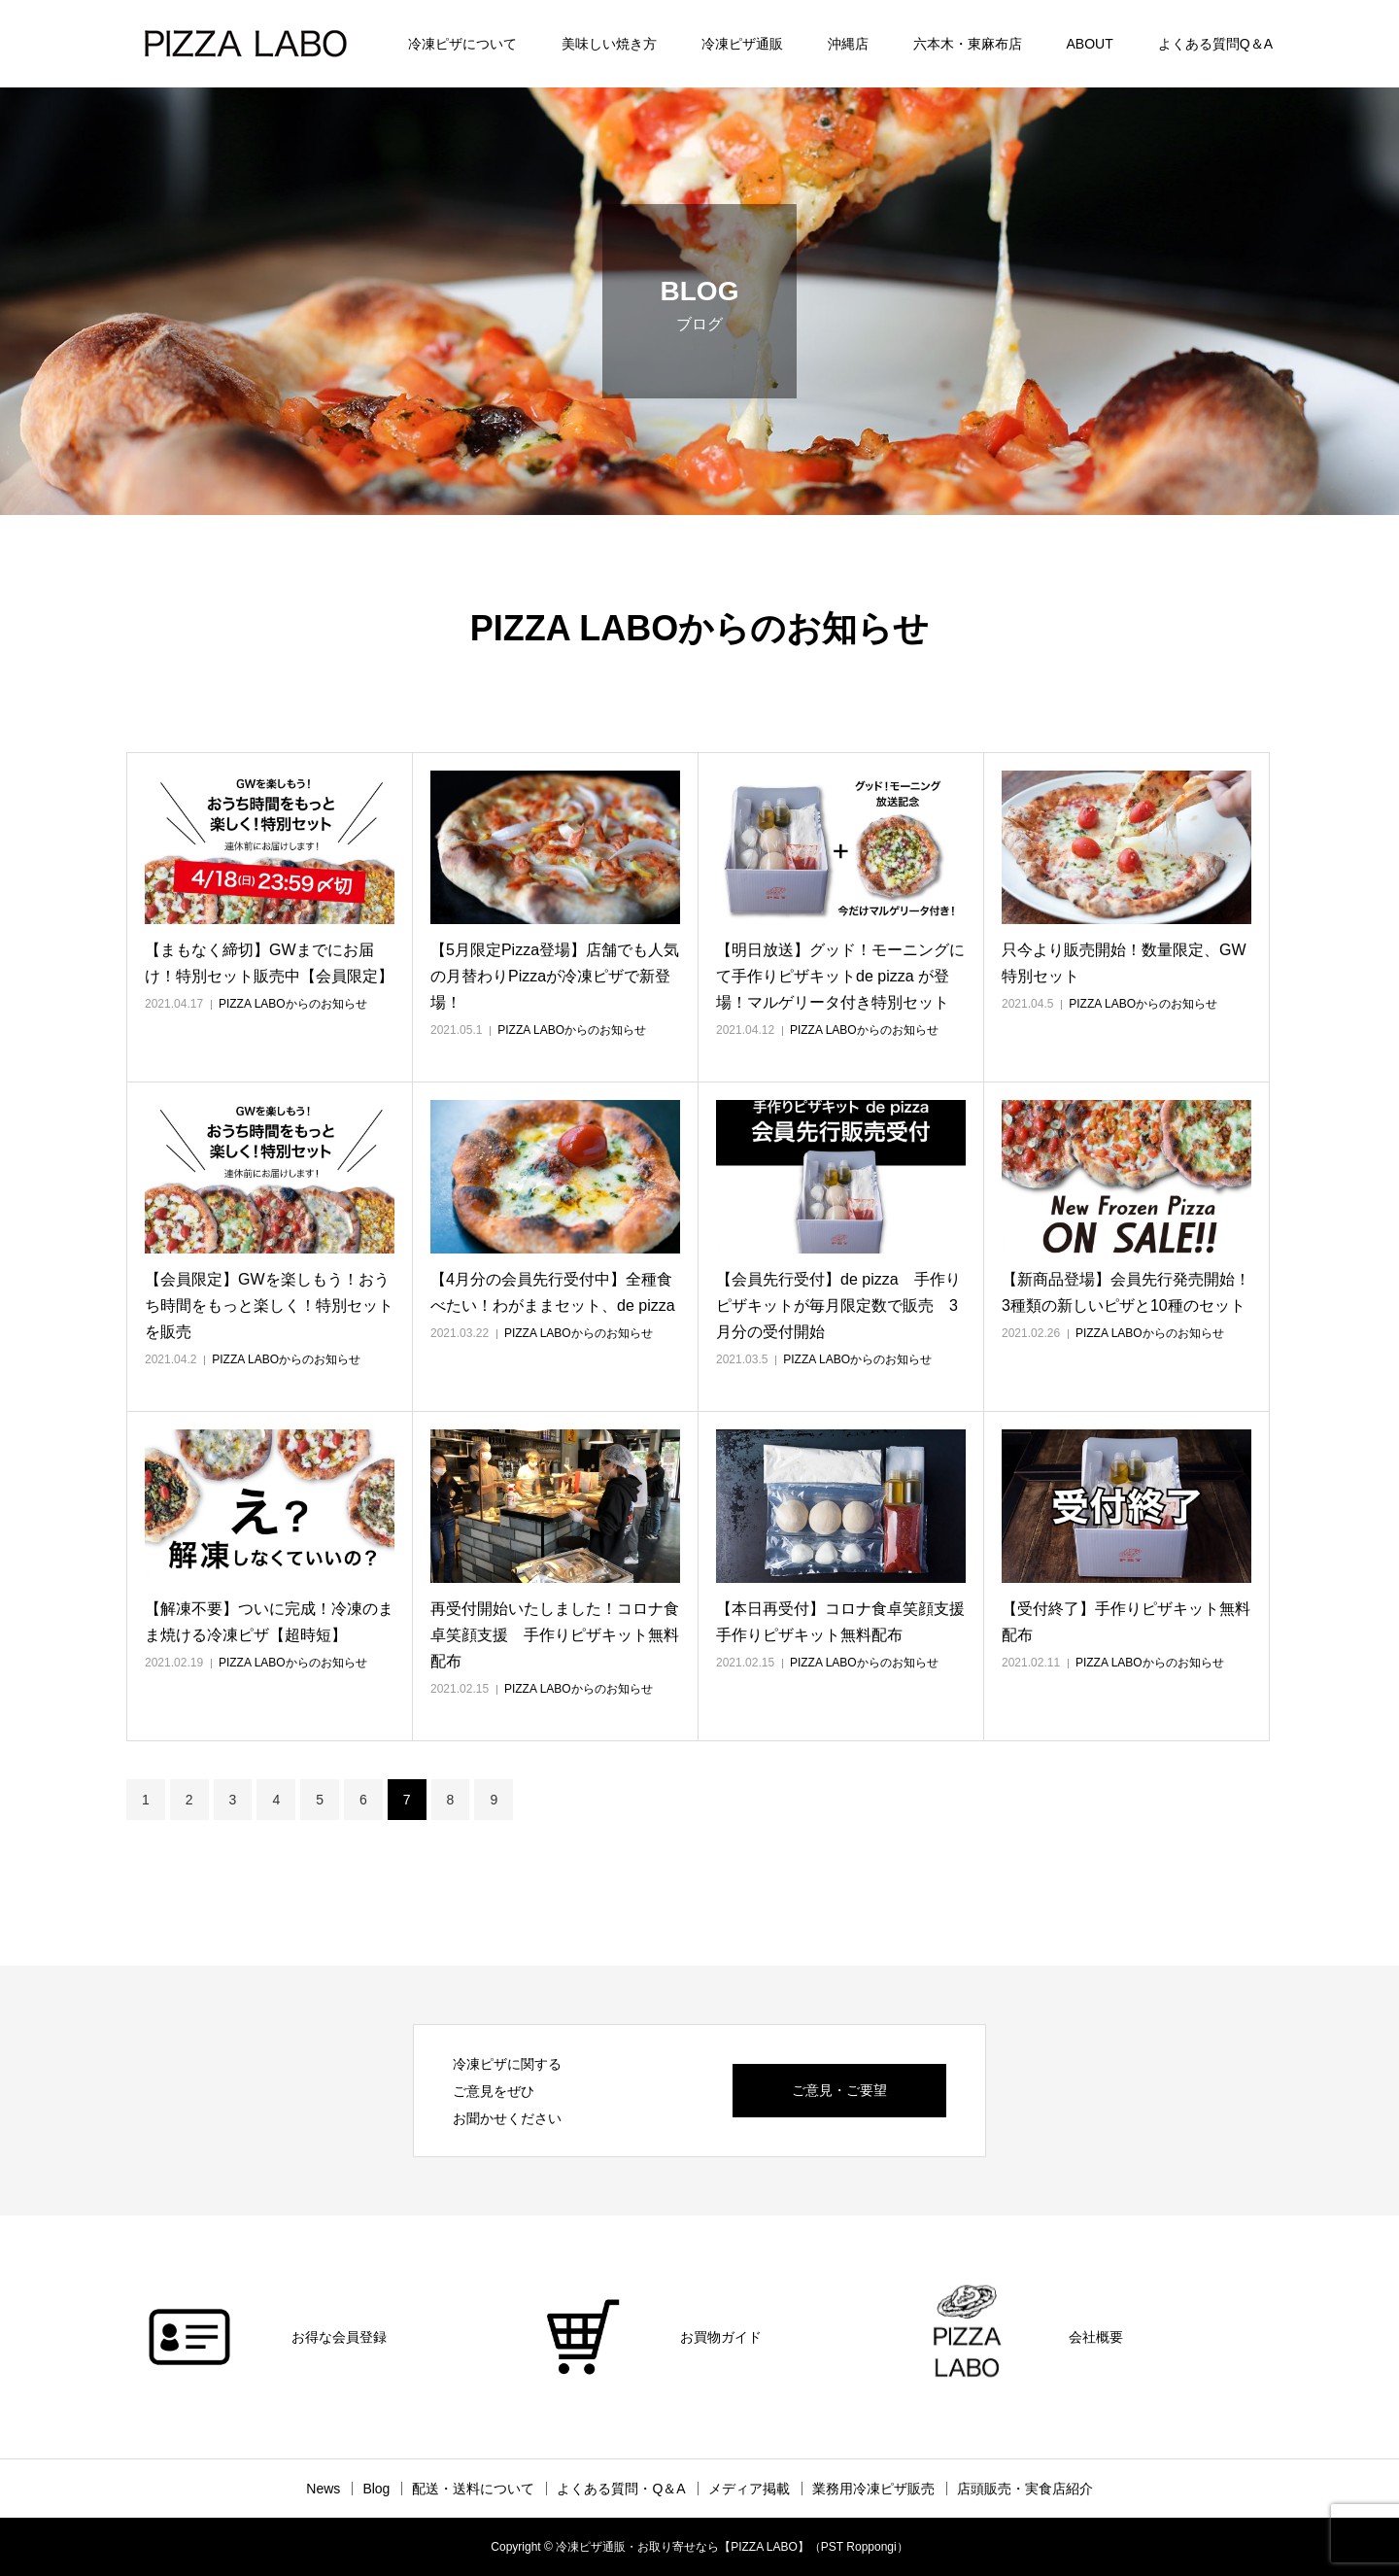 This screenshot has height=2576, width=1399. What do you see at coordinates (376, 2488) in the screenshot?
I see `Blog` at bounding box center [376, 2488].